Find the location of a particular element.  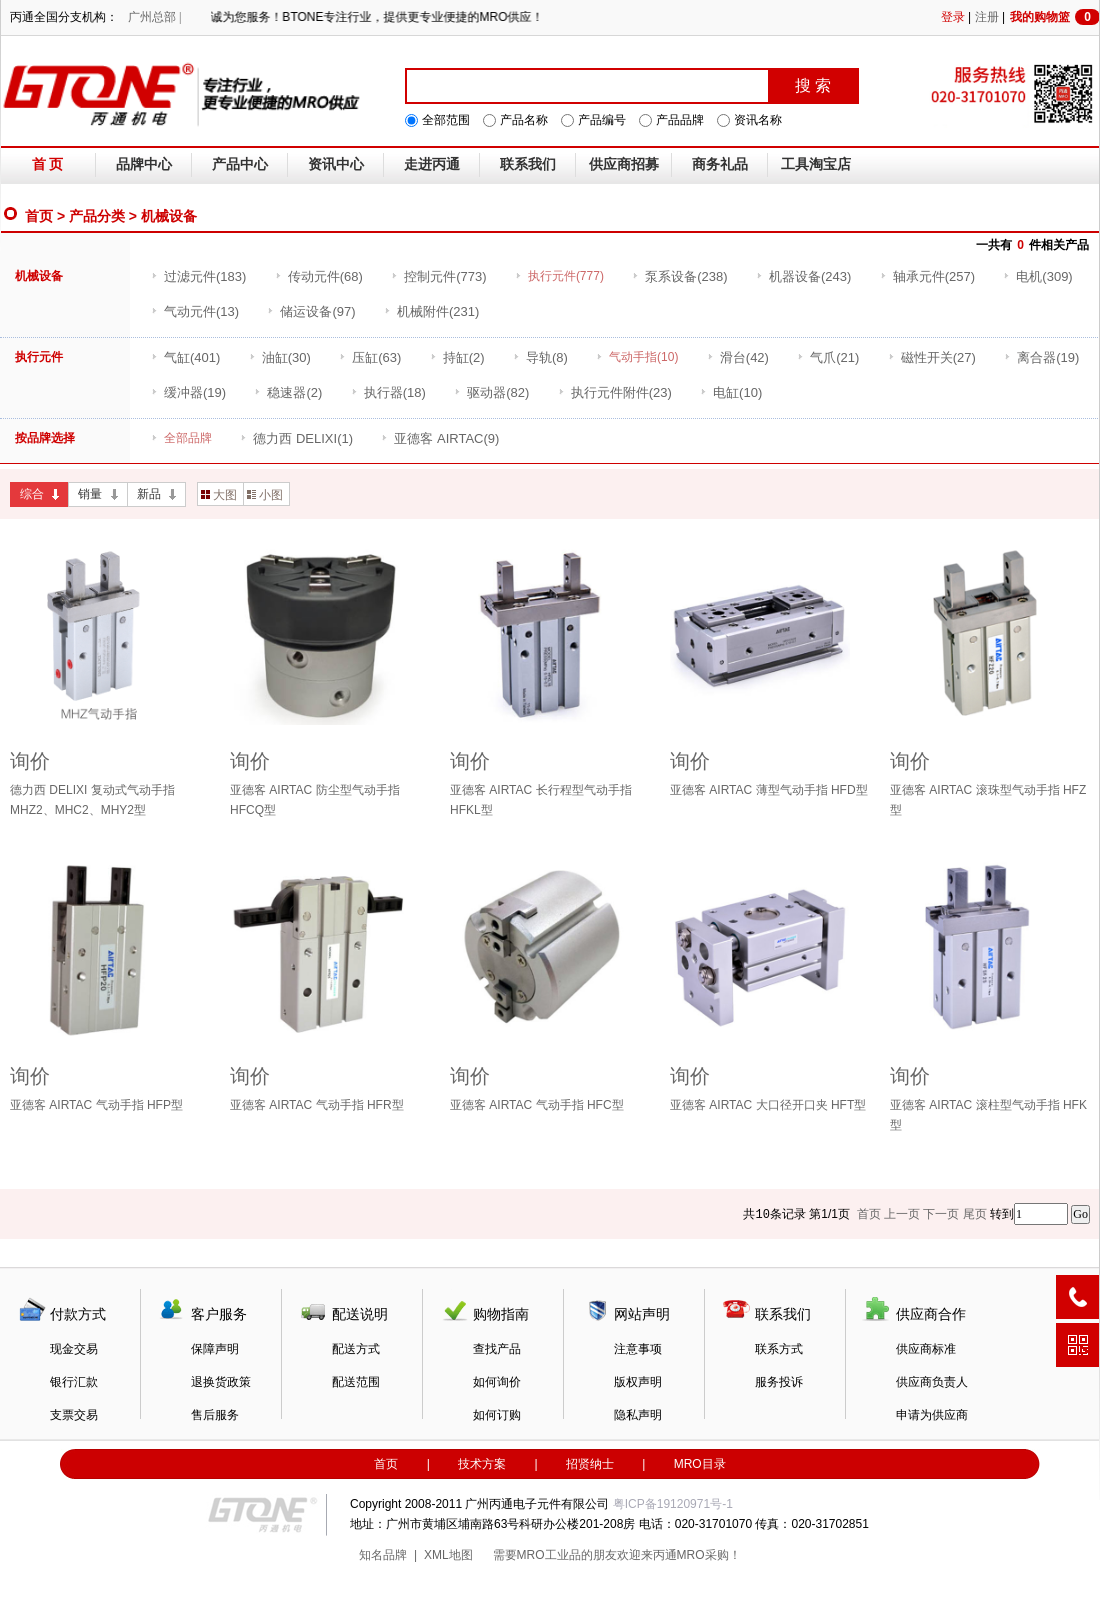

服务投诉 is located at coordinates (779, 1382).